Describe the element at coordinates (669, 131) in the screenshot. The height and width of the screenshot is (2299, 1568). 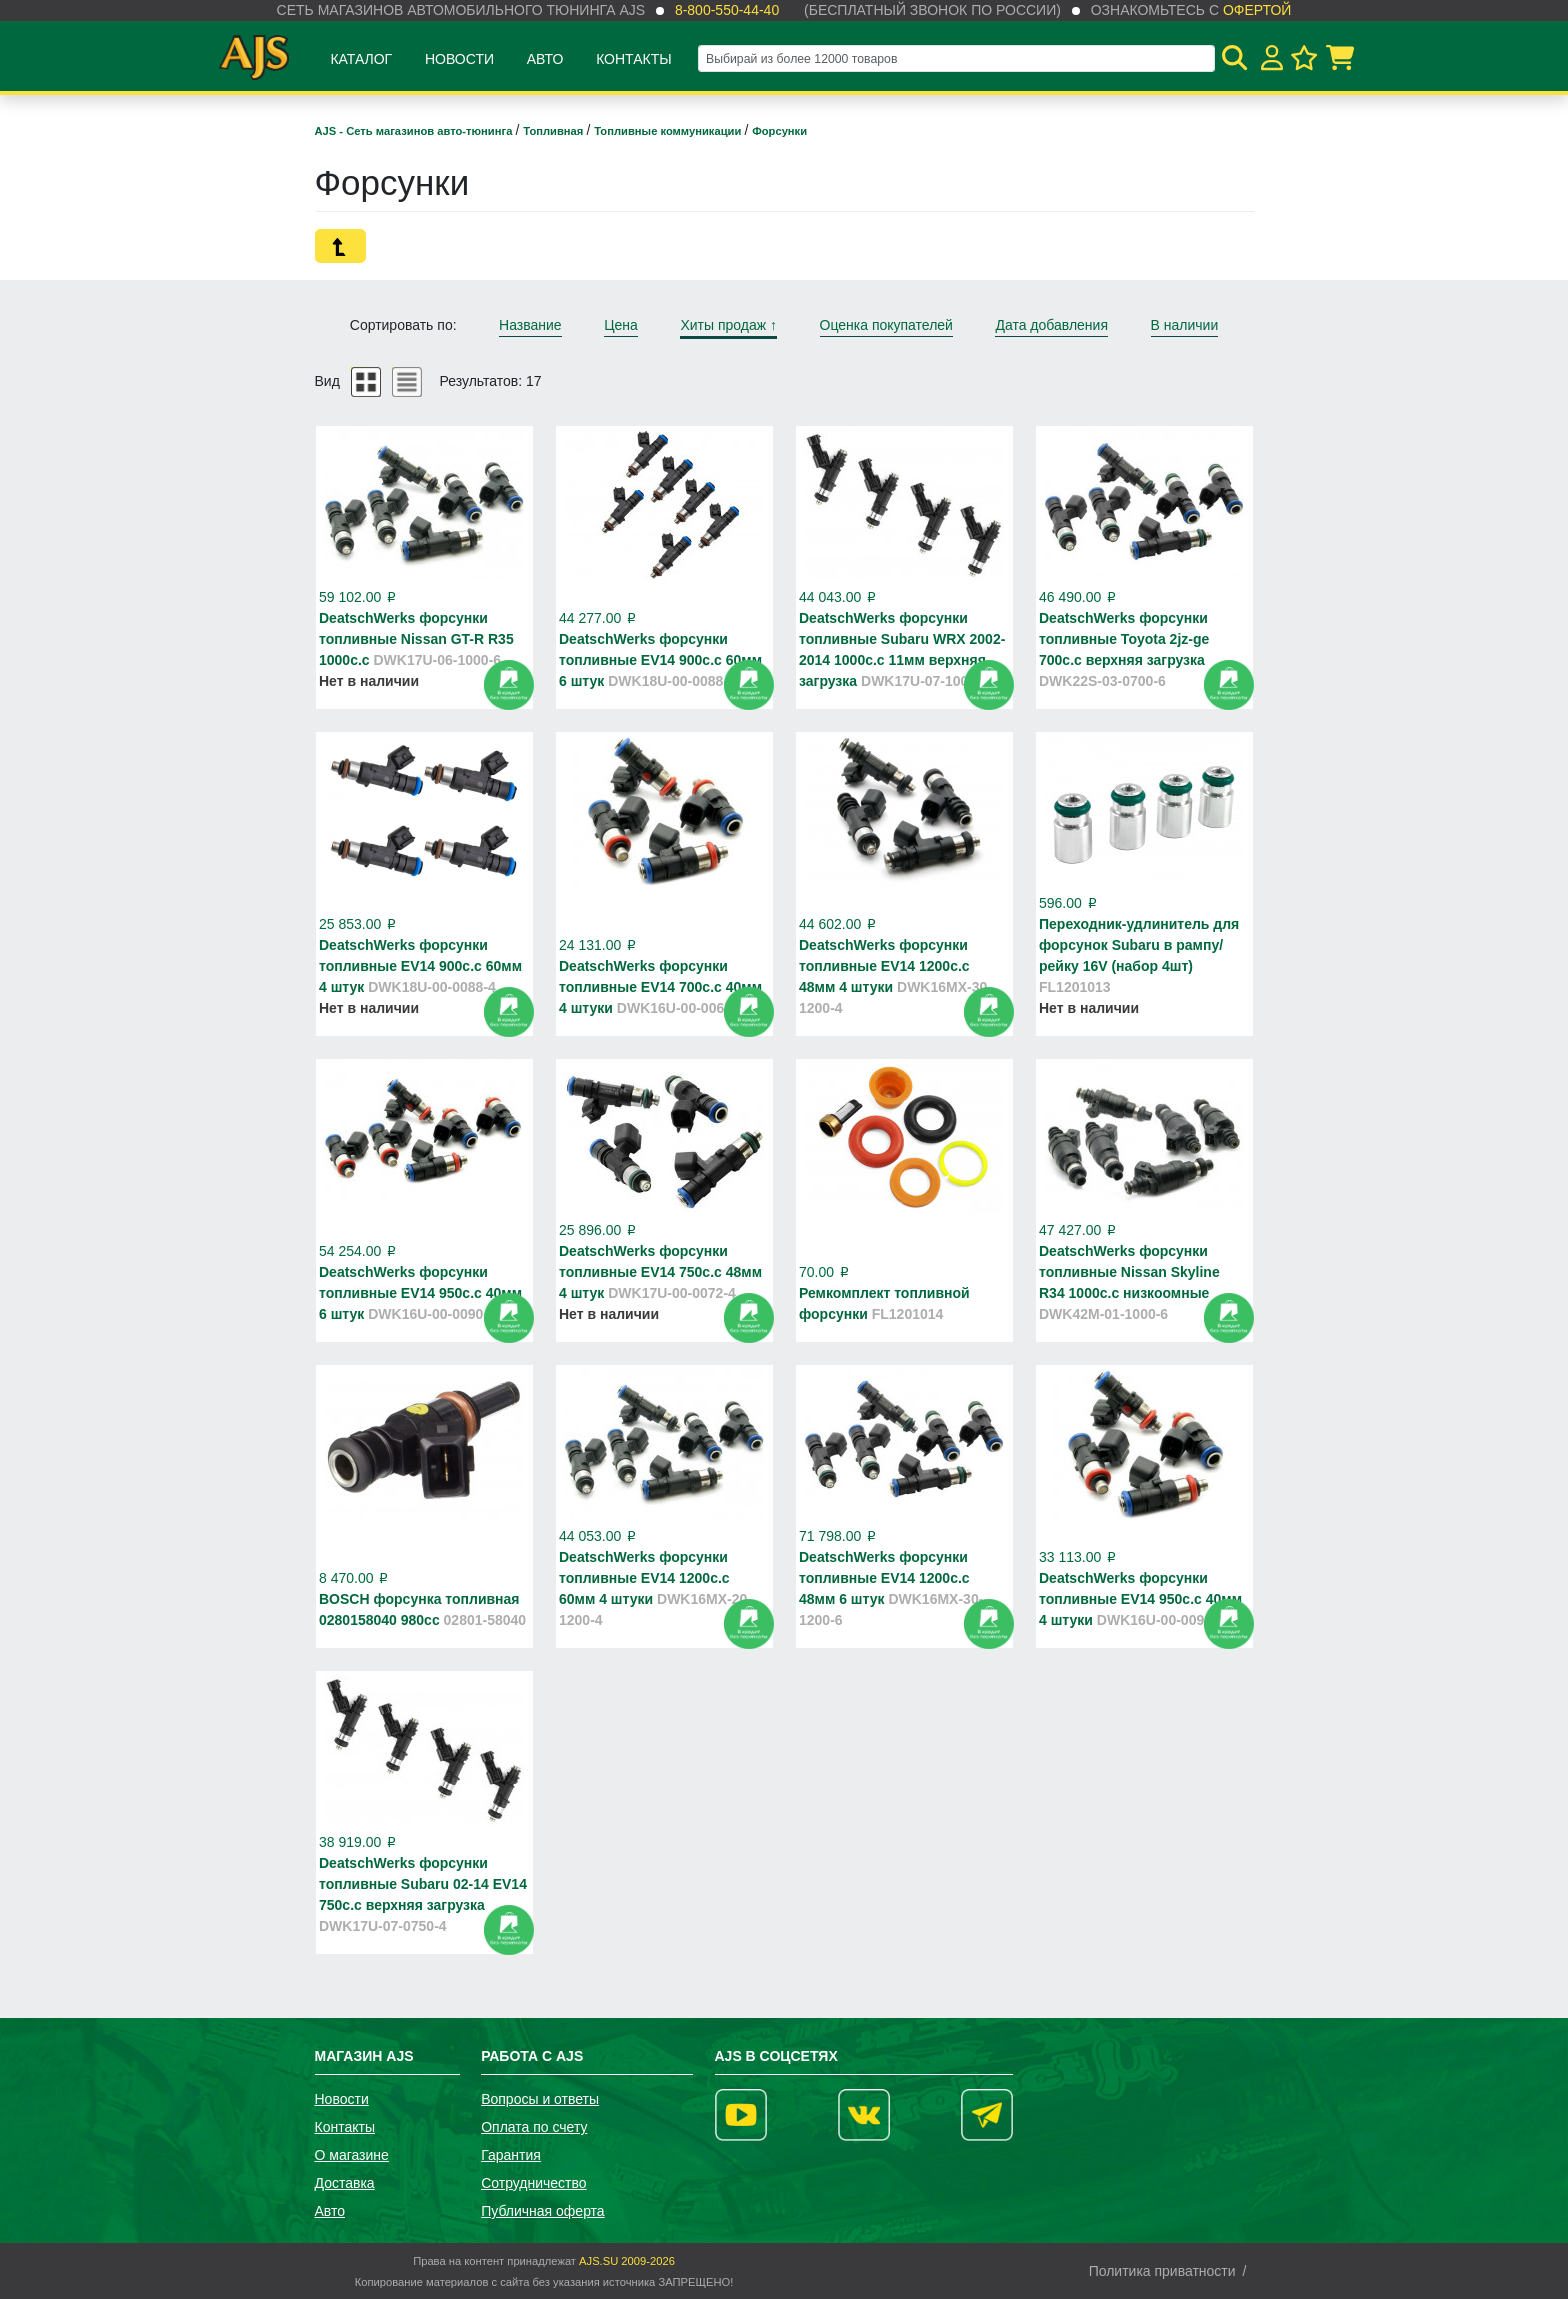
I see `Топливные коммуникации` at that location.